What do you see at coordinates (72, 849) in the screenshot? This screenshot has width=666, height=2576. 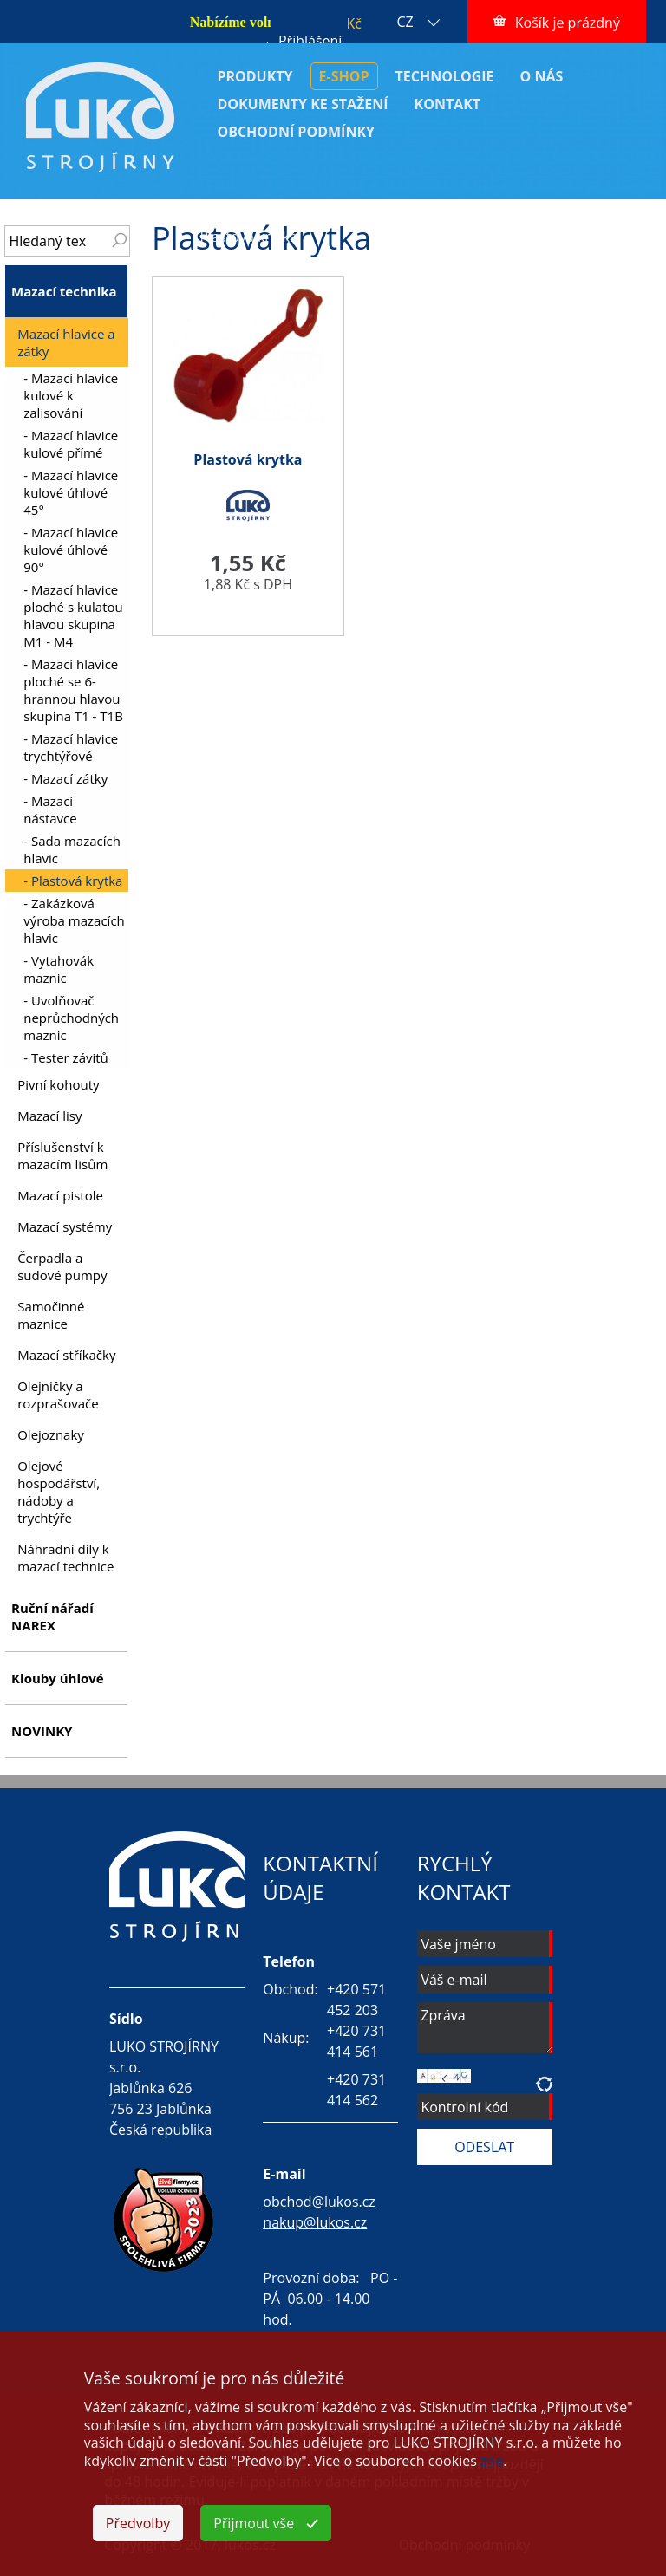 I see `- Sada mazacích hlavic` at bounding box center [72, 849].